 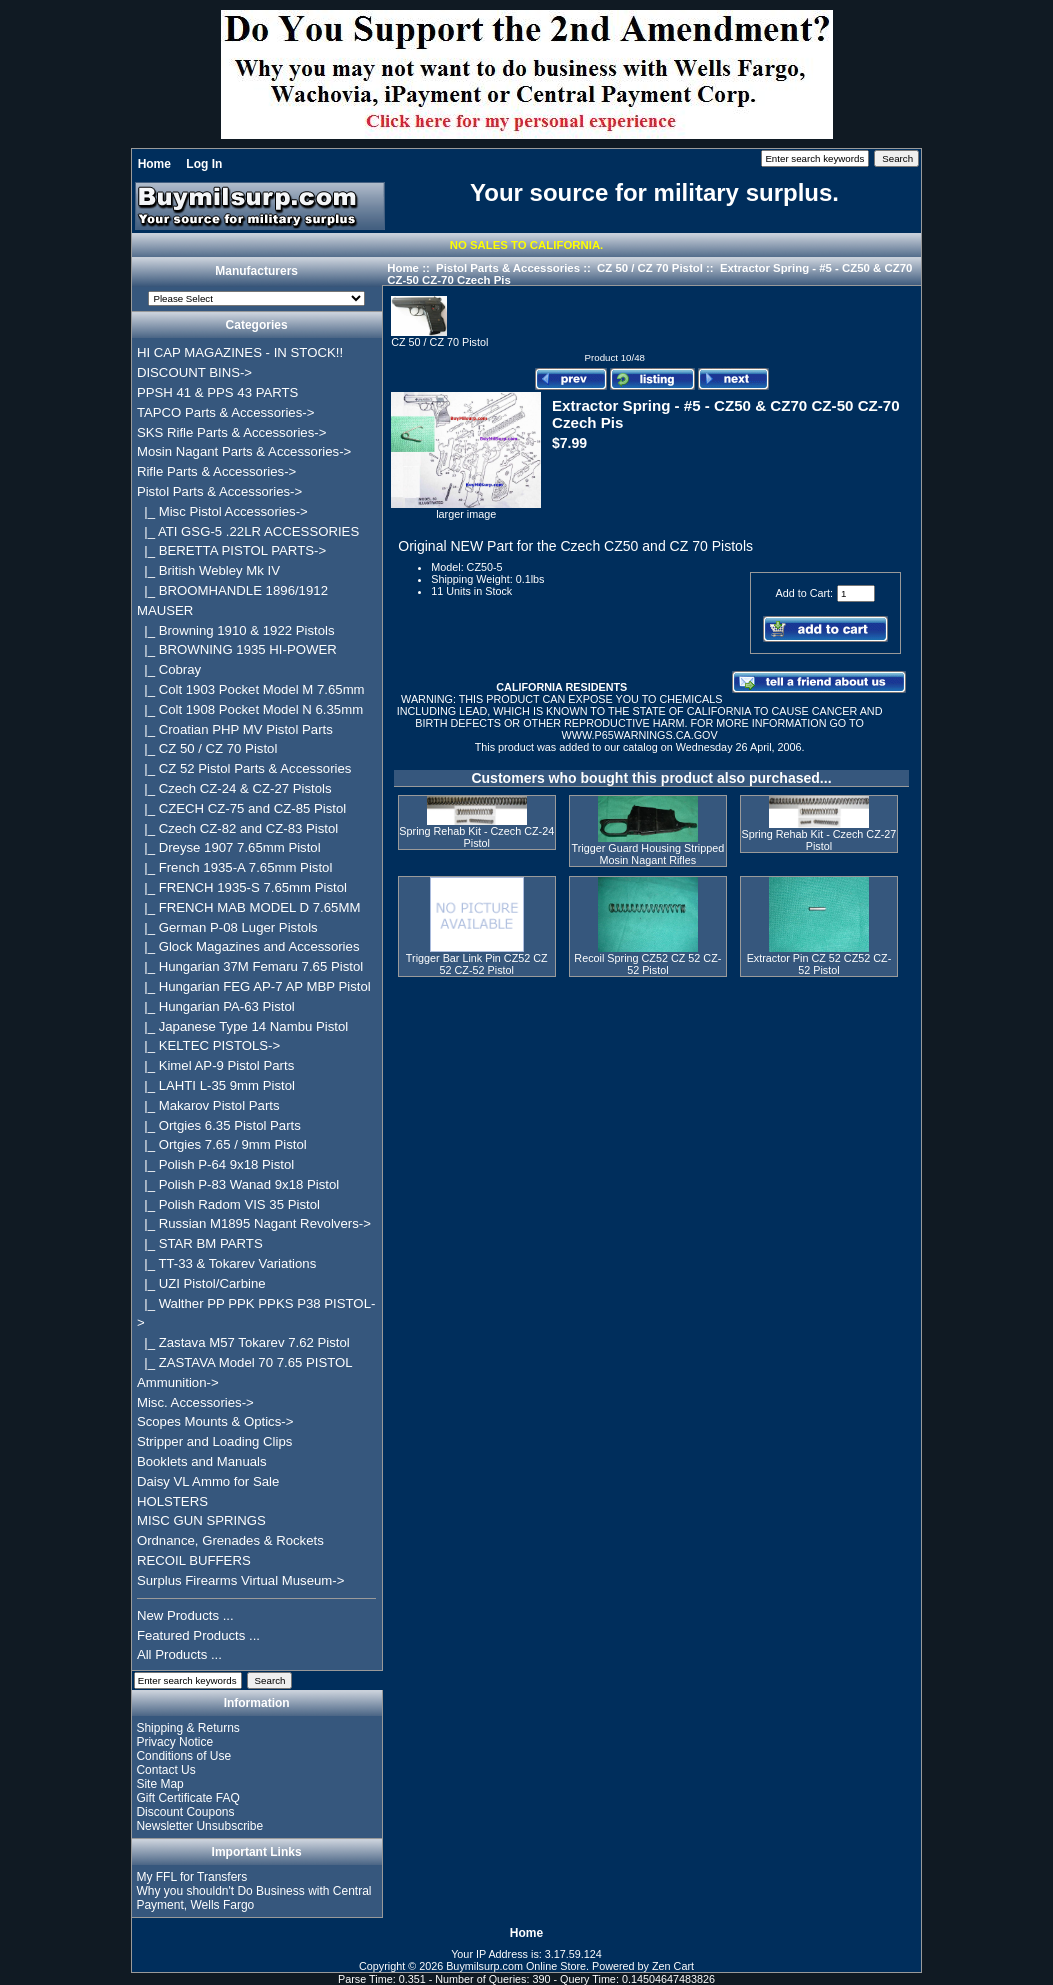 I want to click on Discount Coupons, so click(x=185, y=1812).